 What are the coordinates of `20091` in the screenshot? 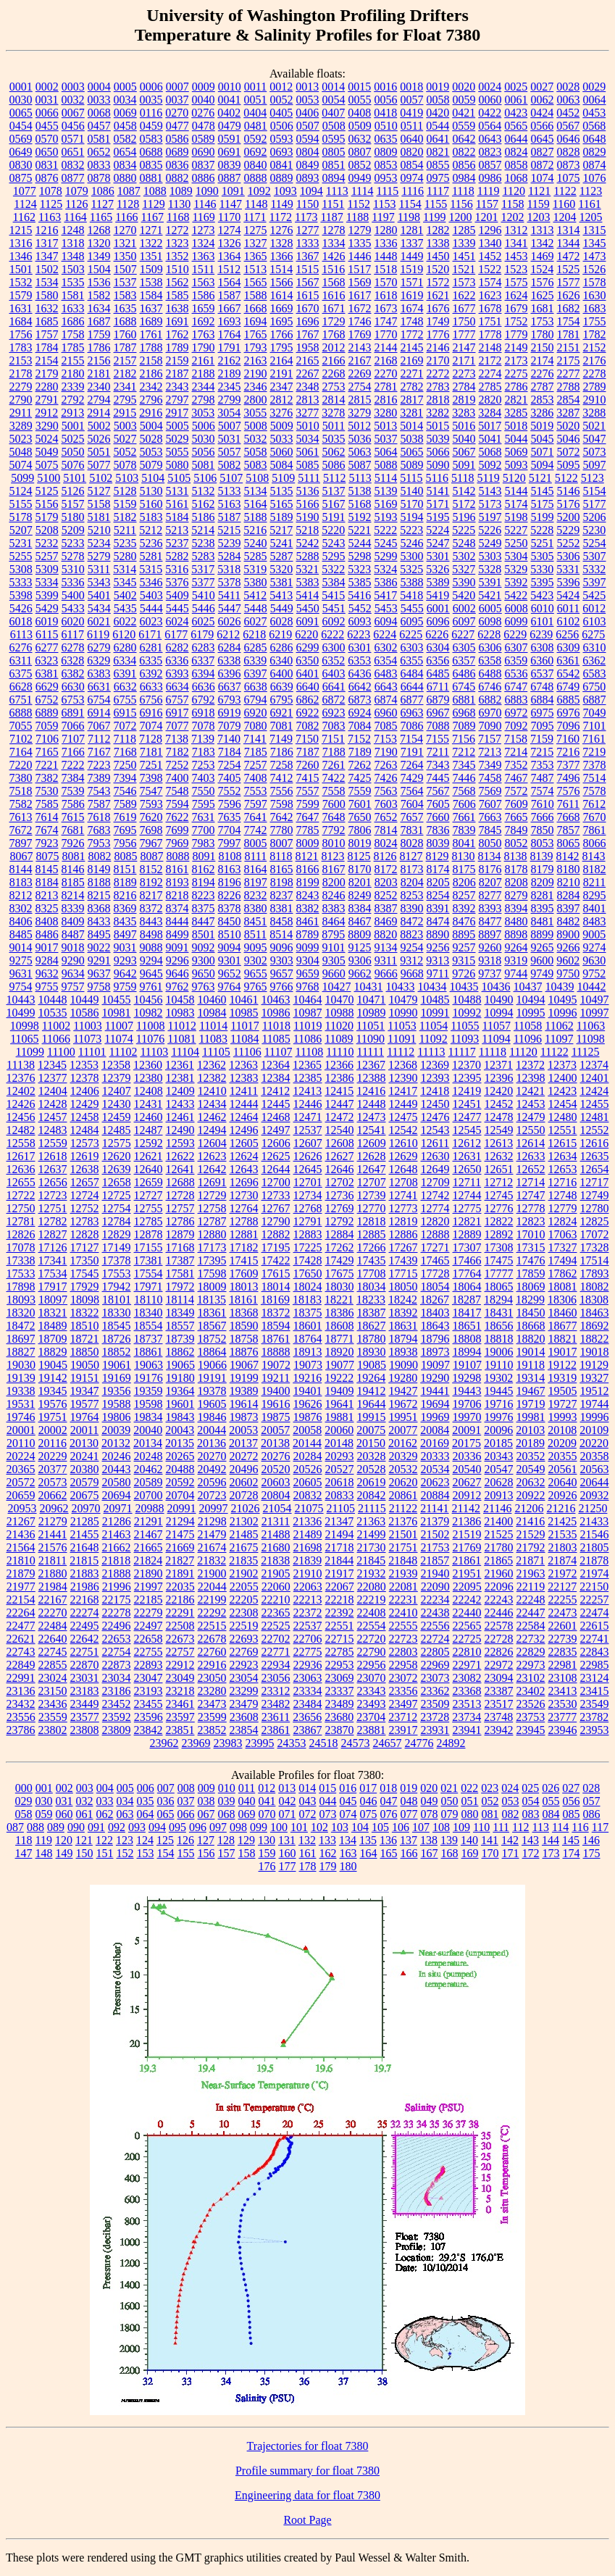 It's located at (466, 1430).